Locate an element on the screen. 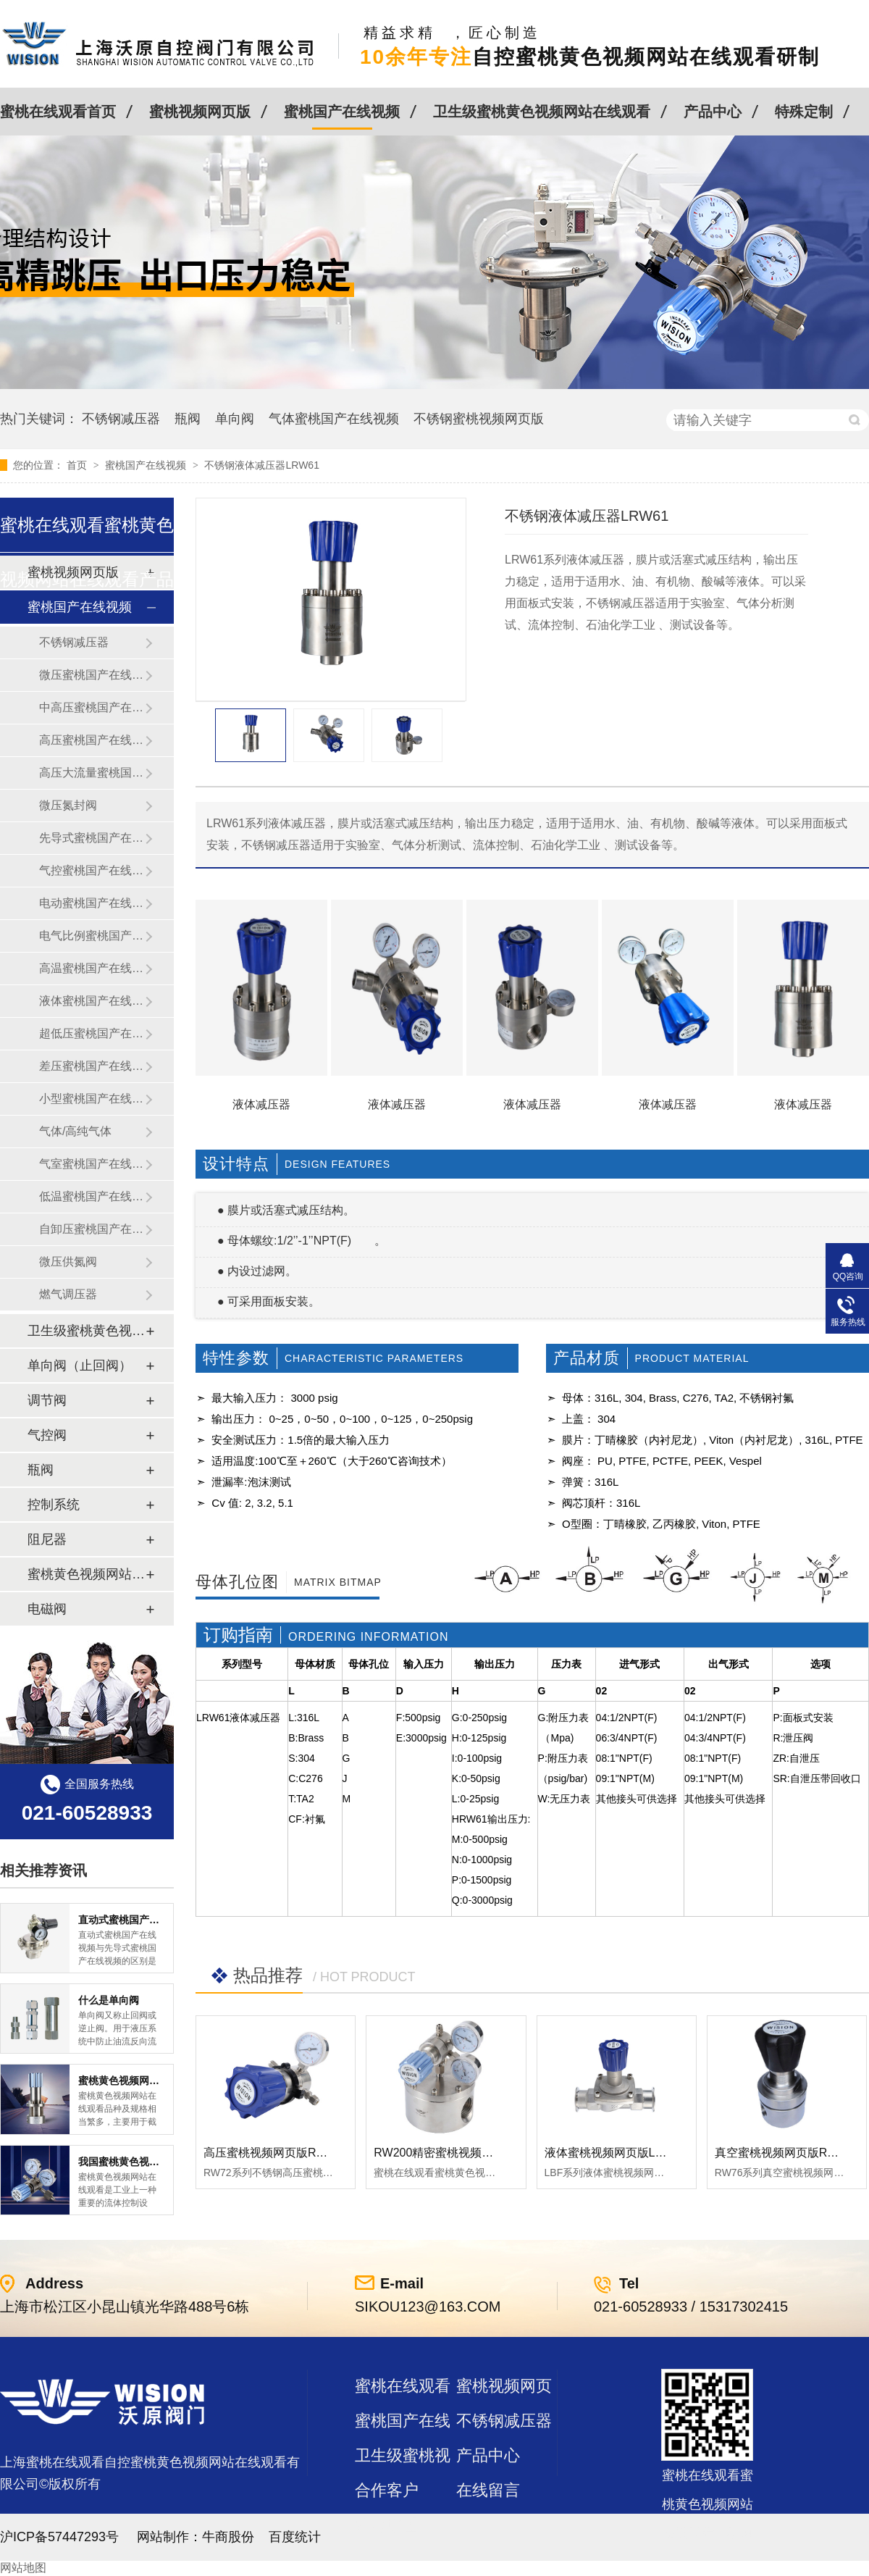  蜜桃在线观看首页 is located at coordinates (58, 112).